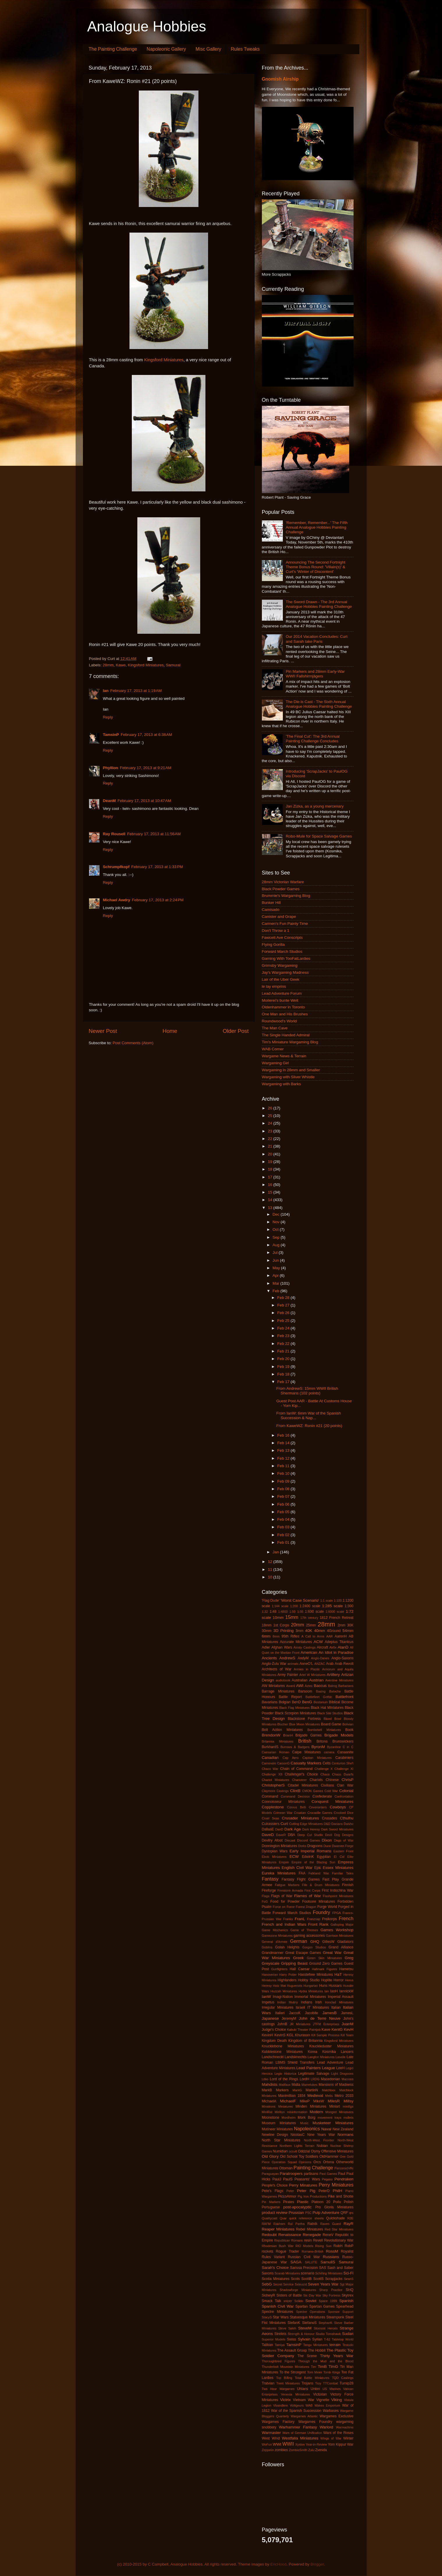 The width and height of the screenshot is (442, 2576). Describe the element at coordinates (283, 882) in the screenshot. I see `28mm Victorian Warfare` at that location.